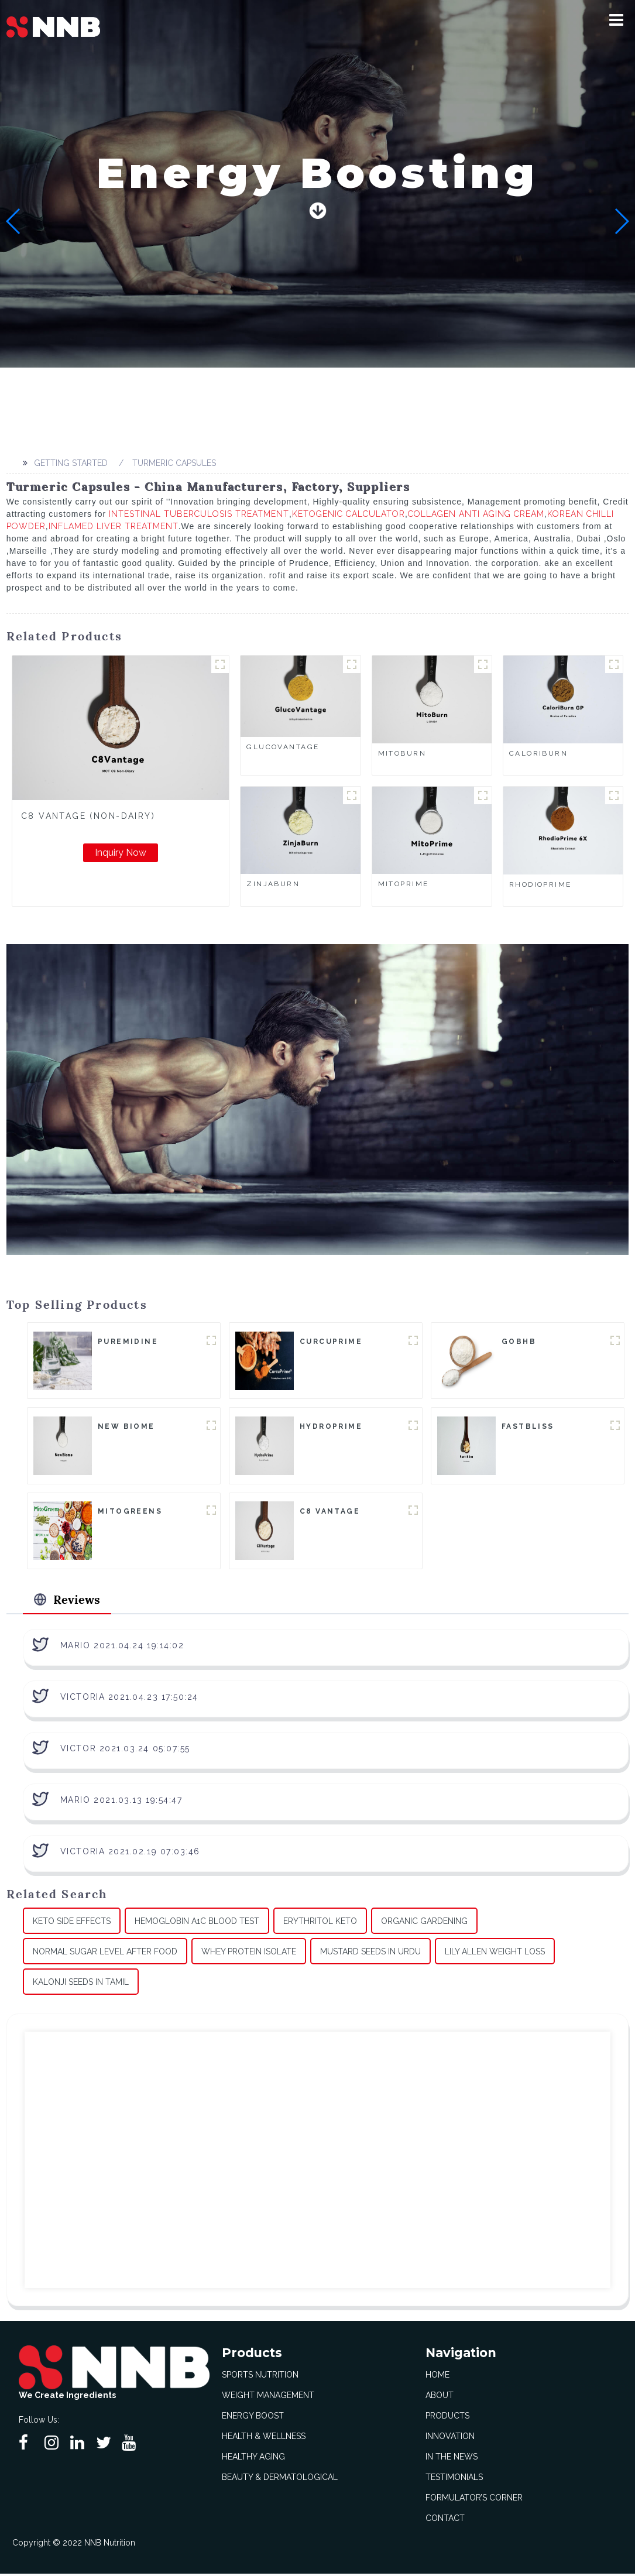 Image resolution: width=635 pixels, height=2576 pixels. Describe the element at coordinates (540, 884) in the screenshot. I see `RhodioPrime` at that location.